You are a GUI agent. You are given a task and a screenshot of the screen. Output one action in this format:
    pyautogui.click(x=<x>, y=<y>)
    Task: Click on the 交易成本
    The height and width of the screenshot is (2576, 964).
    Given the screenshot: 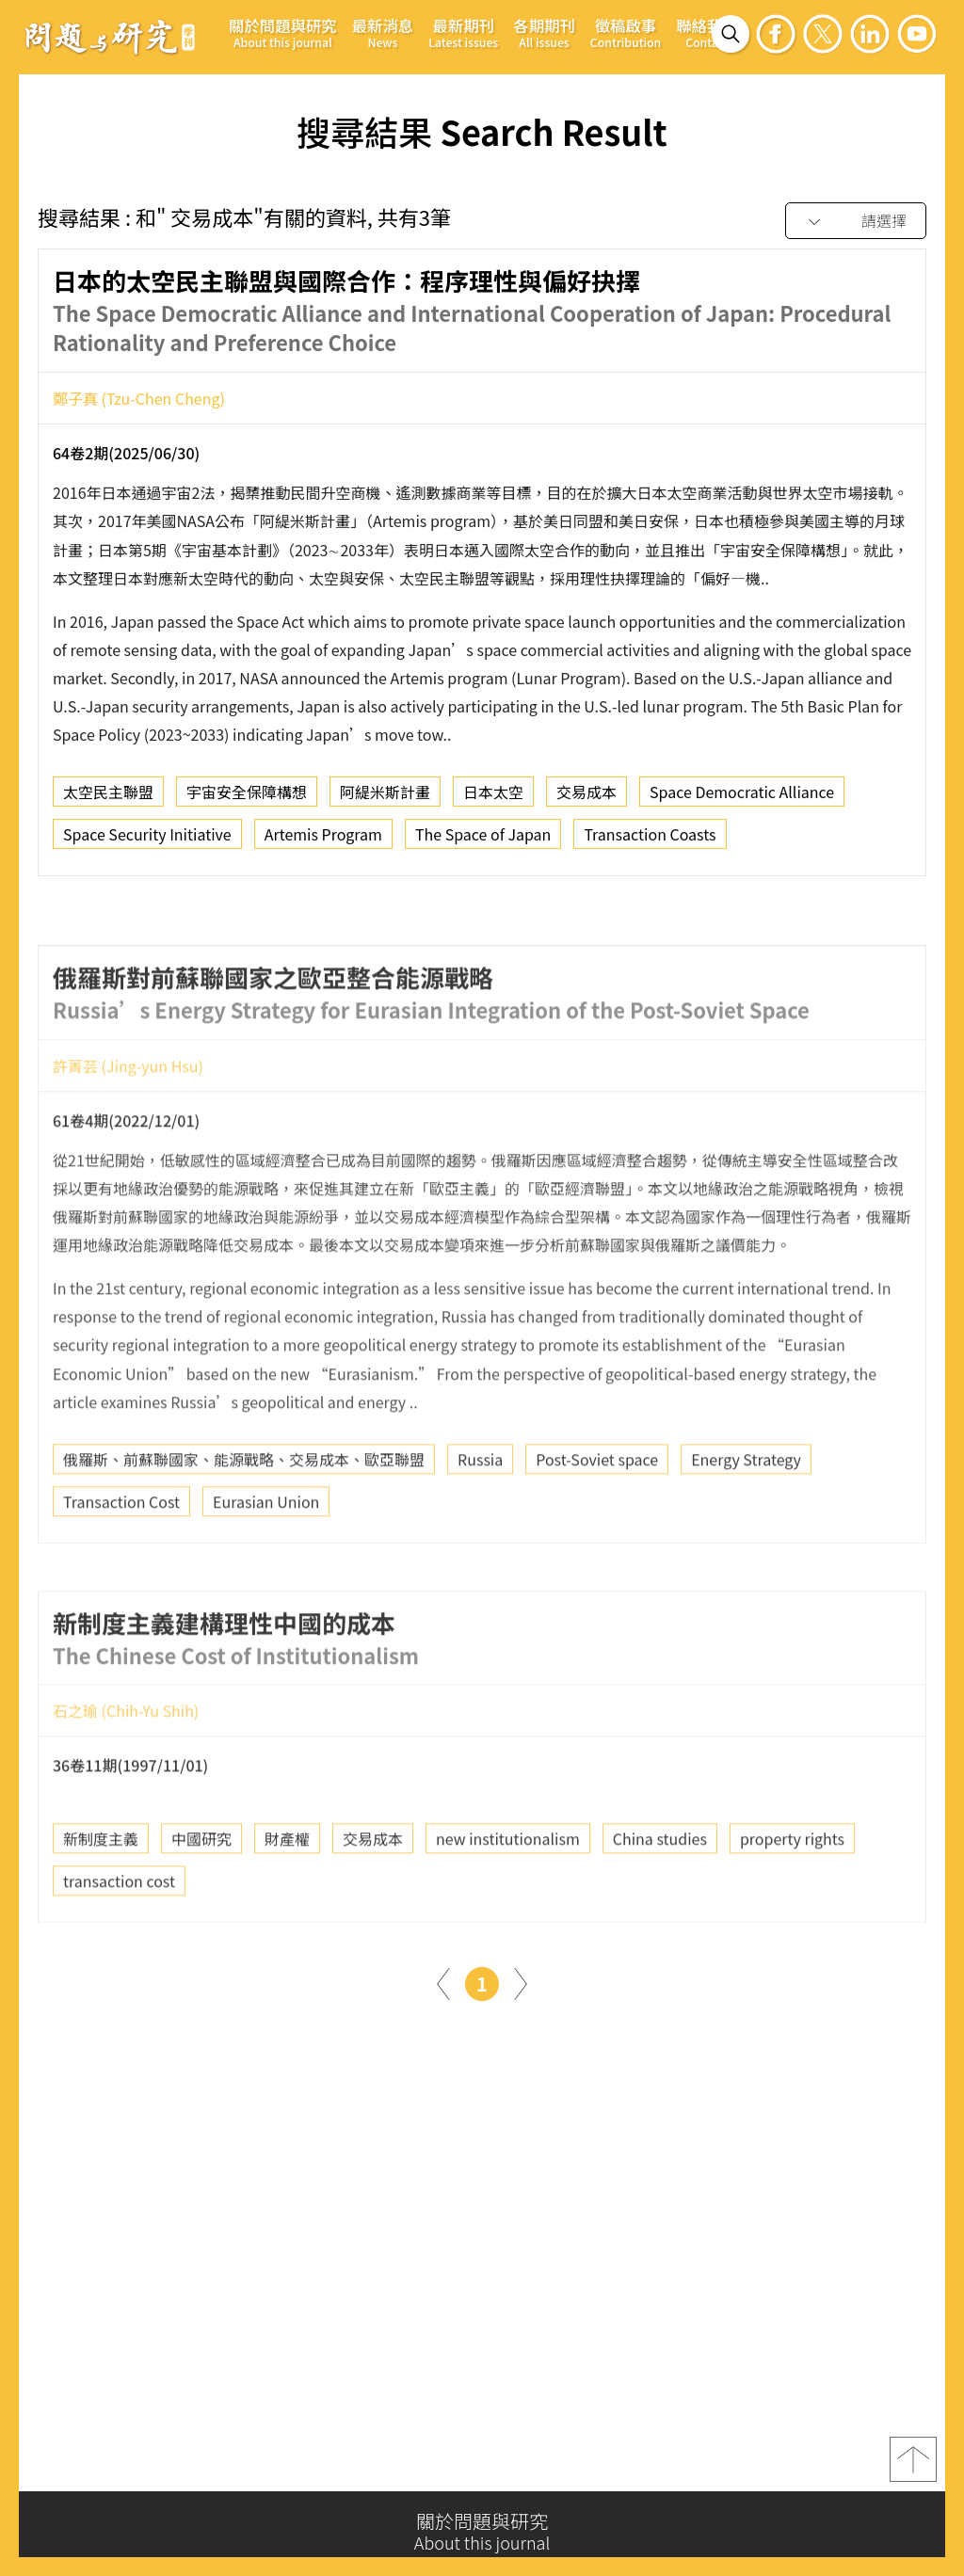 What is the action you would take?
    pyautogui.click(x=586, y=798)
    